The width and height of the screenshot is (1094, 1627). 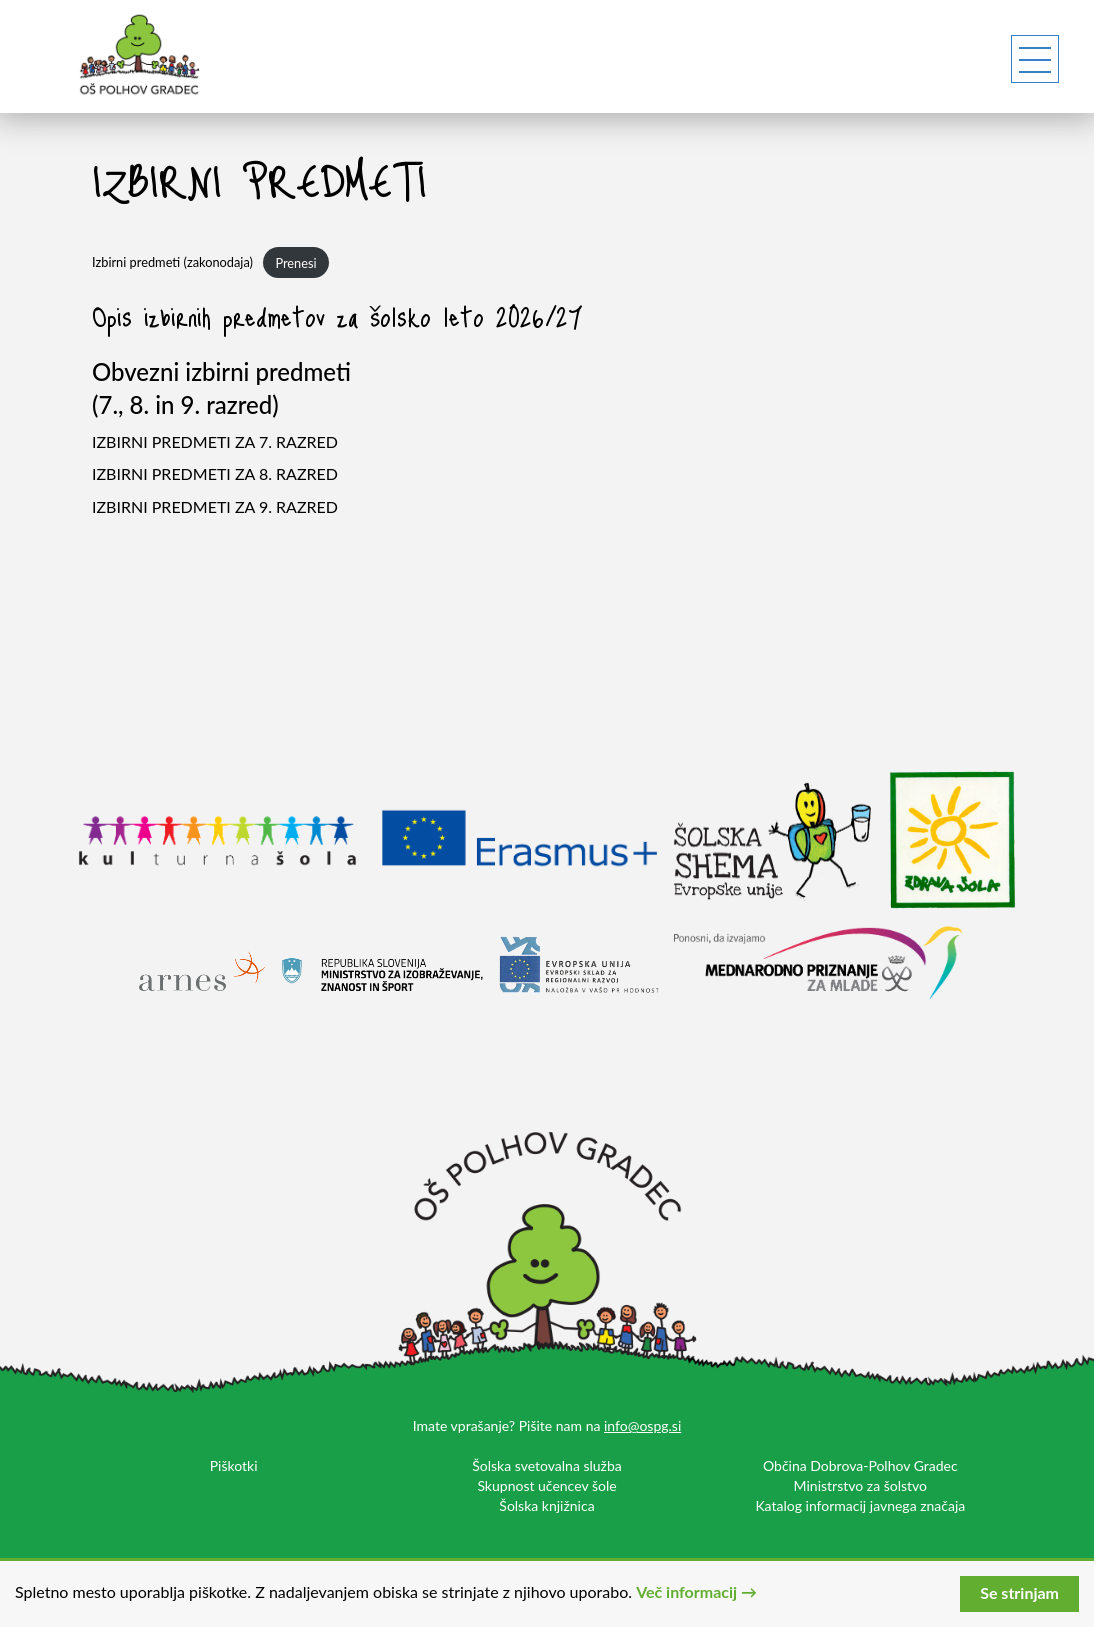 What do you see at coordinates (860, 1485) in the screenshot?
I see `Ministrstvo za šolstvo` at bounding box center [860, 1485].